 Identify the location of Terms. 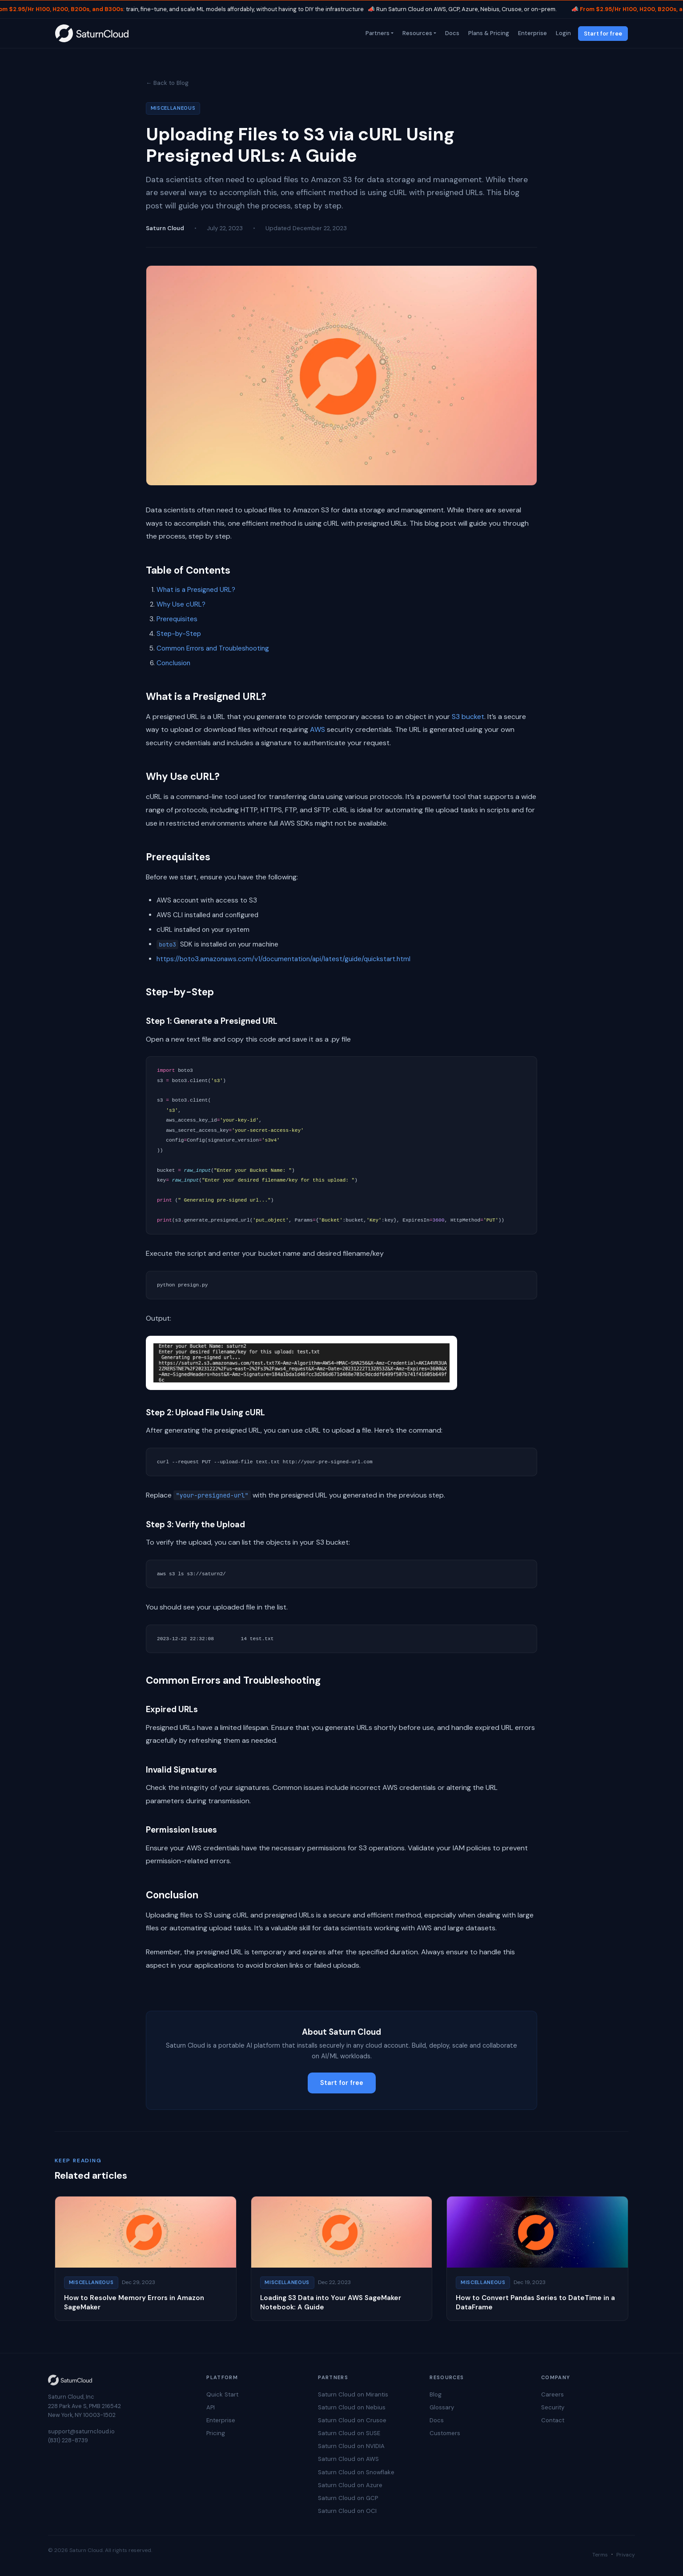
(600, 2554).